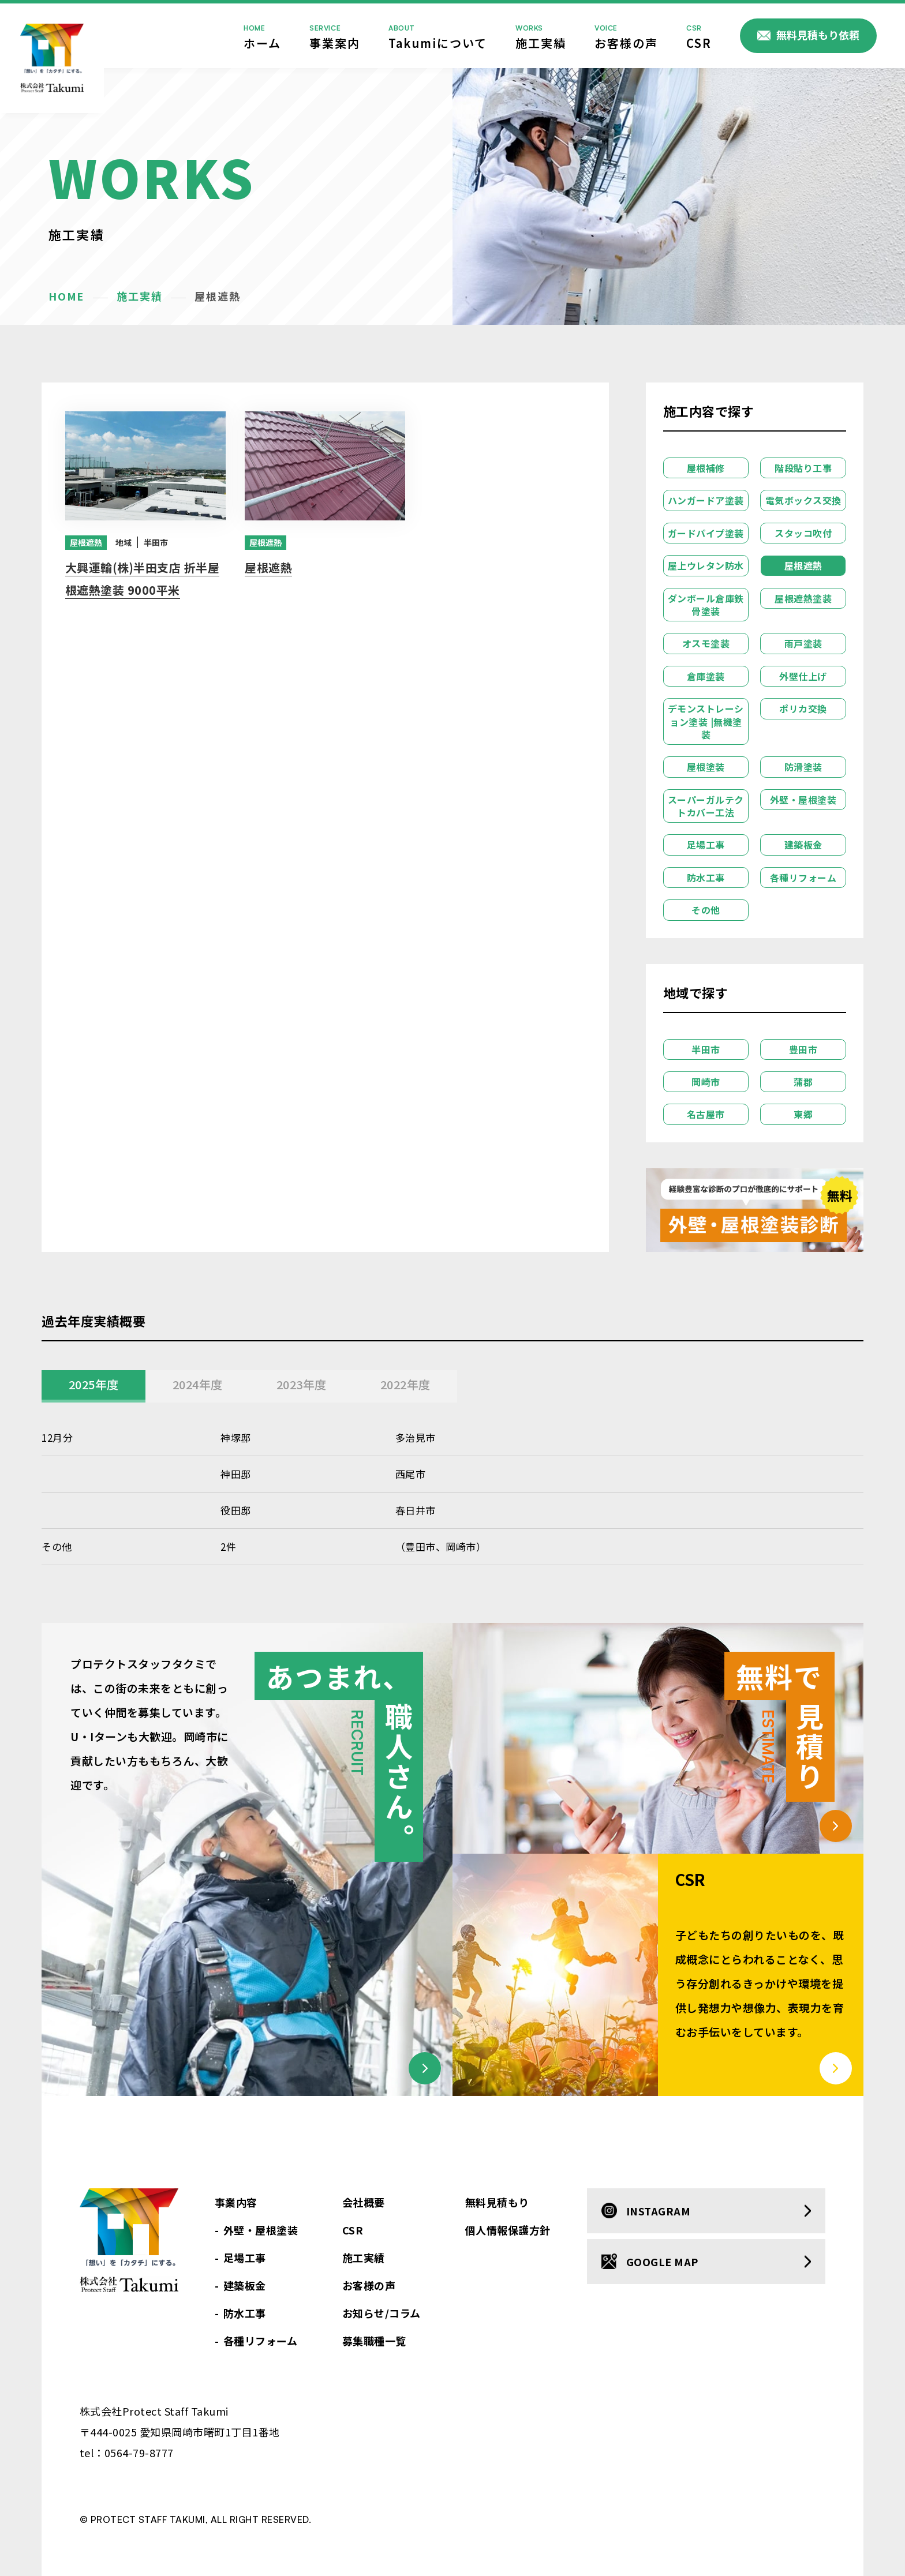  Describe the element at coordinates (141, 542) in the screenshot. I see `半田市` at that location.